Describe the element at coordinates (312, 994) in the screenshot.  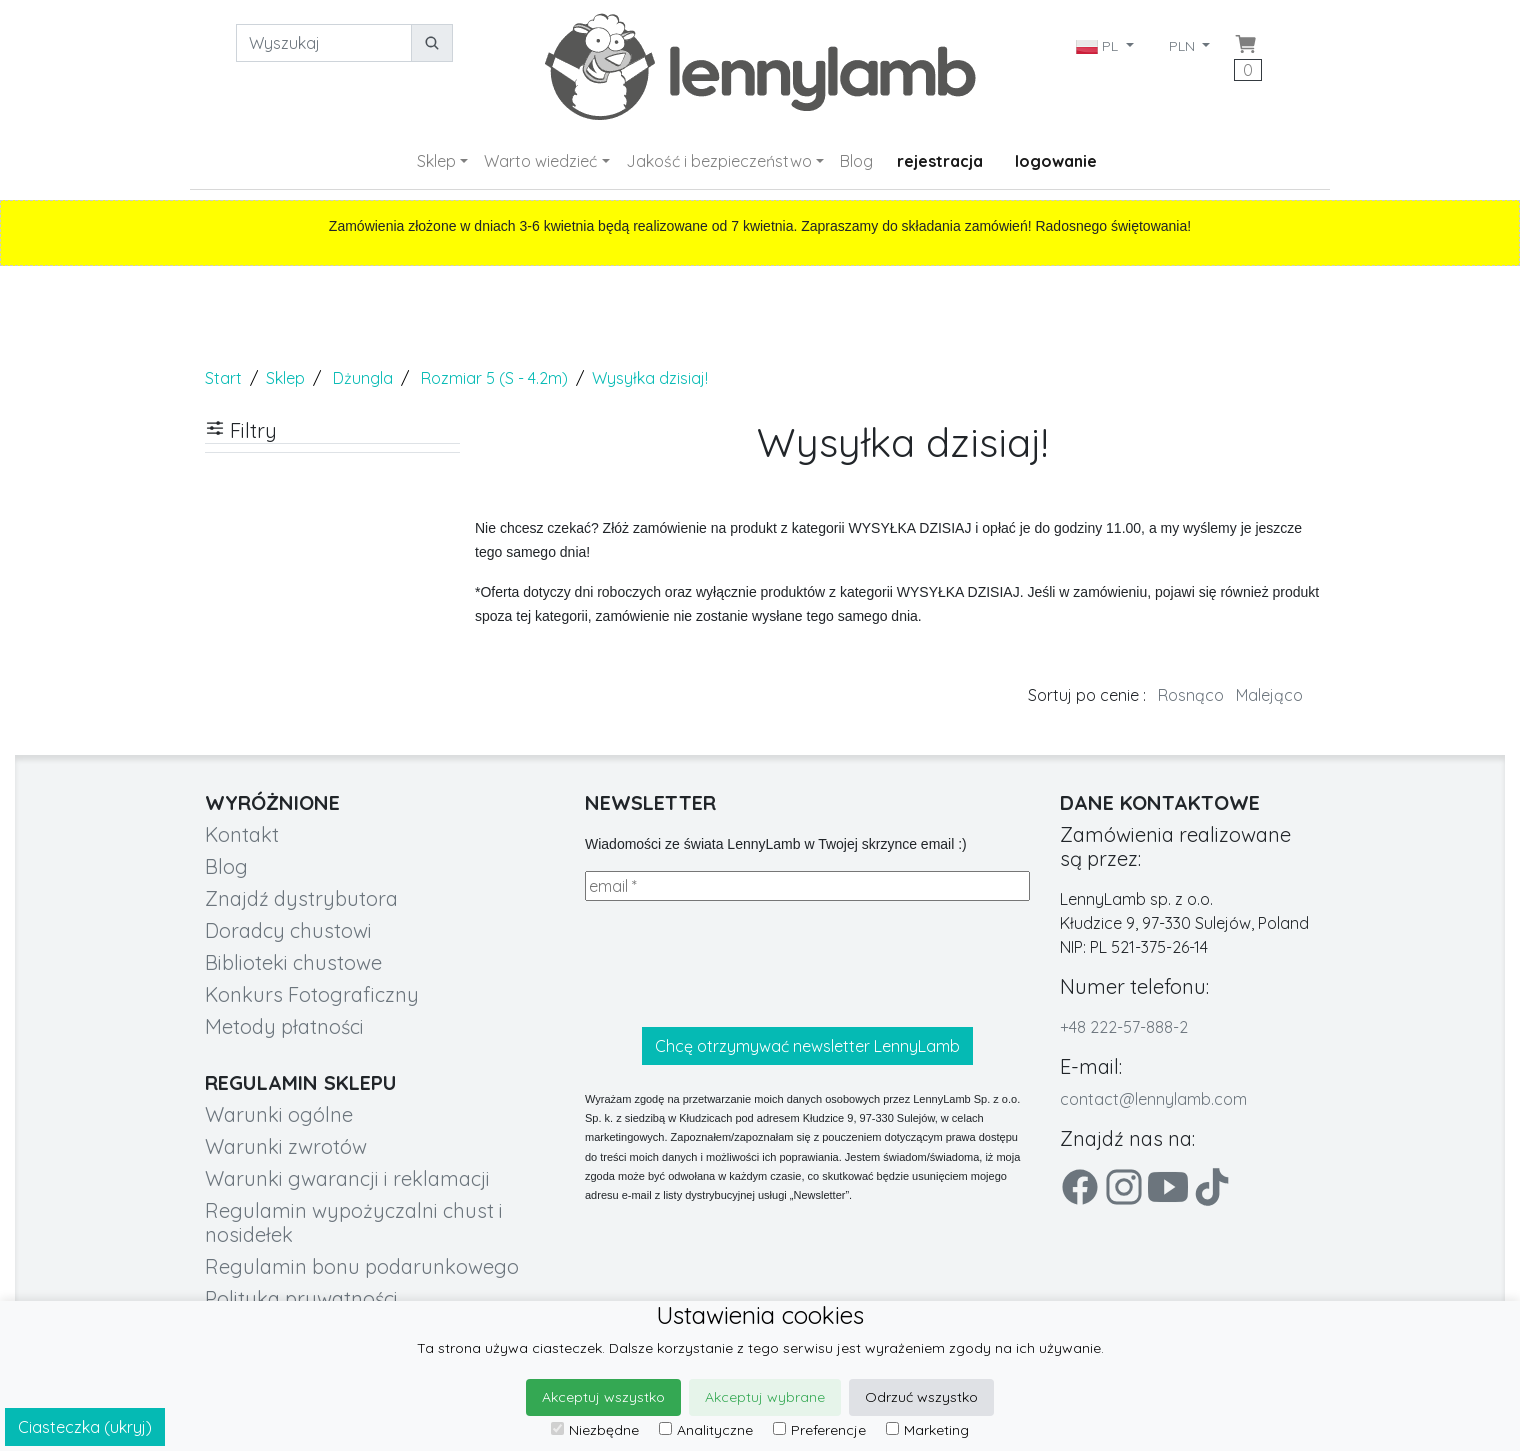
I see `Konkurs Fotograficzny` at that location.